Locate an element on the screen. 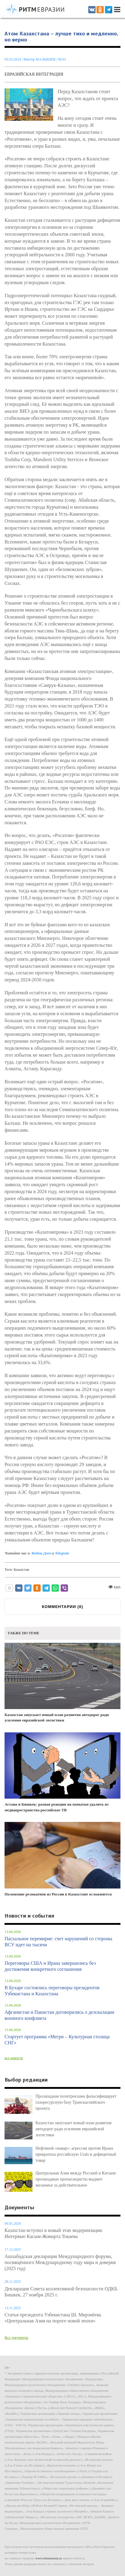  Афганистан и Пакистан договорились о деэскалации военного конфликта is located at coordinates (59, 2015).